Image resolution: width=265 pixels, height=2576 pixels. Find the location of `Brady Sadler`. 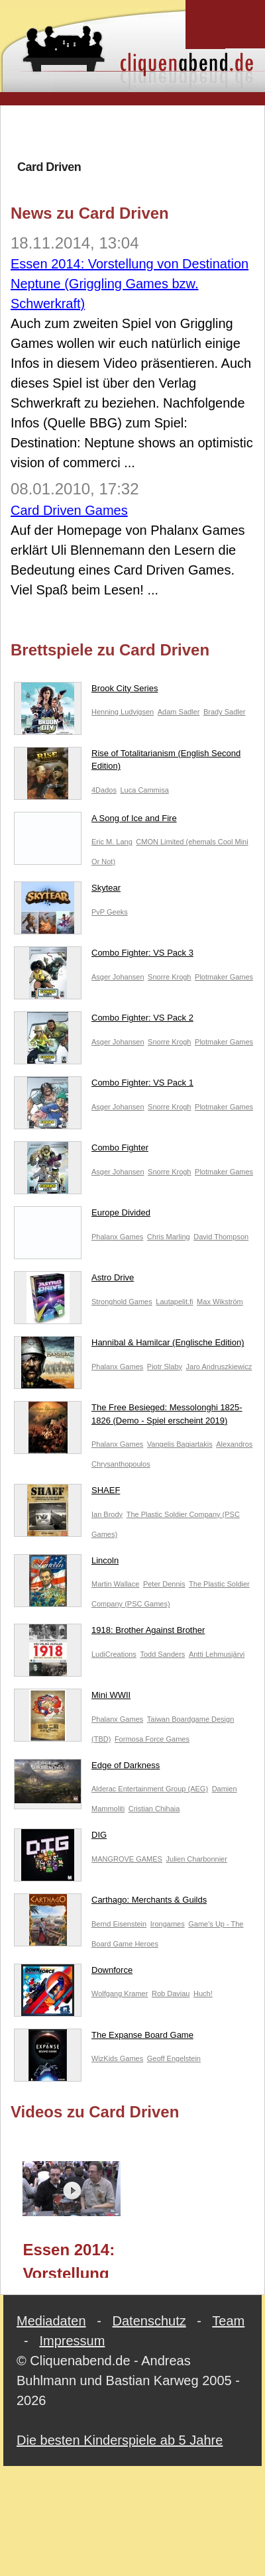

Brady Sadler is located at coordinates (224, 712).